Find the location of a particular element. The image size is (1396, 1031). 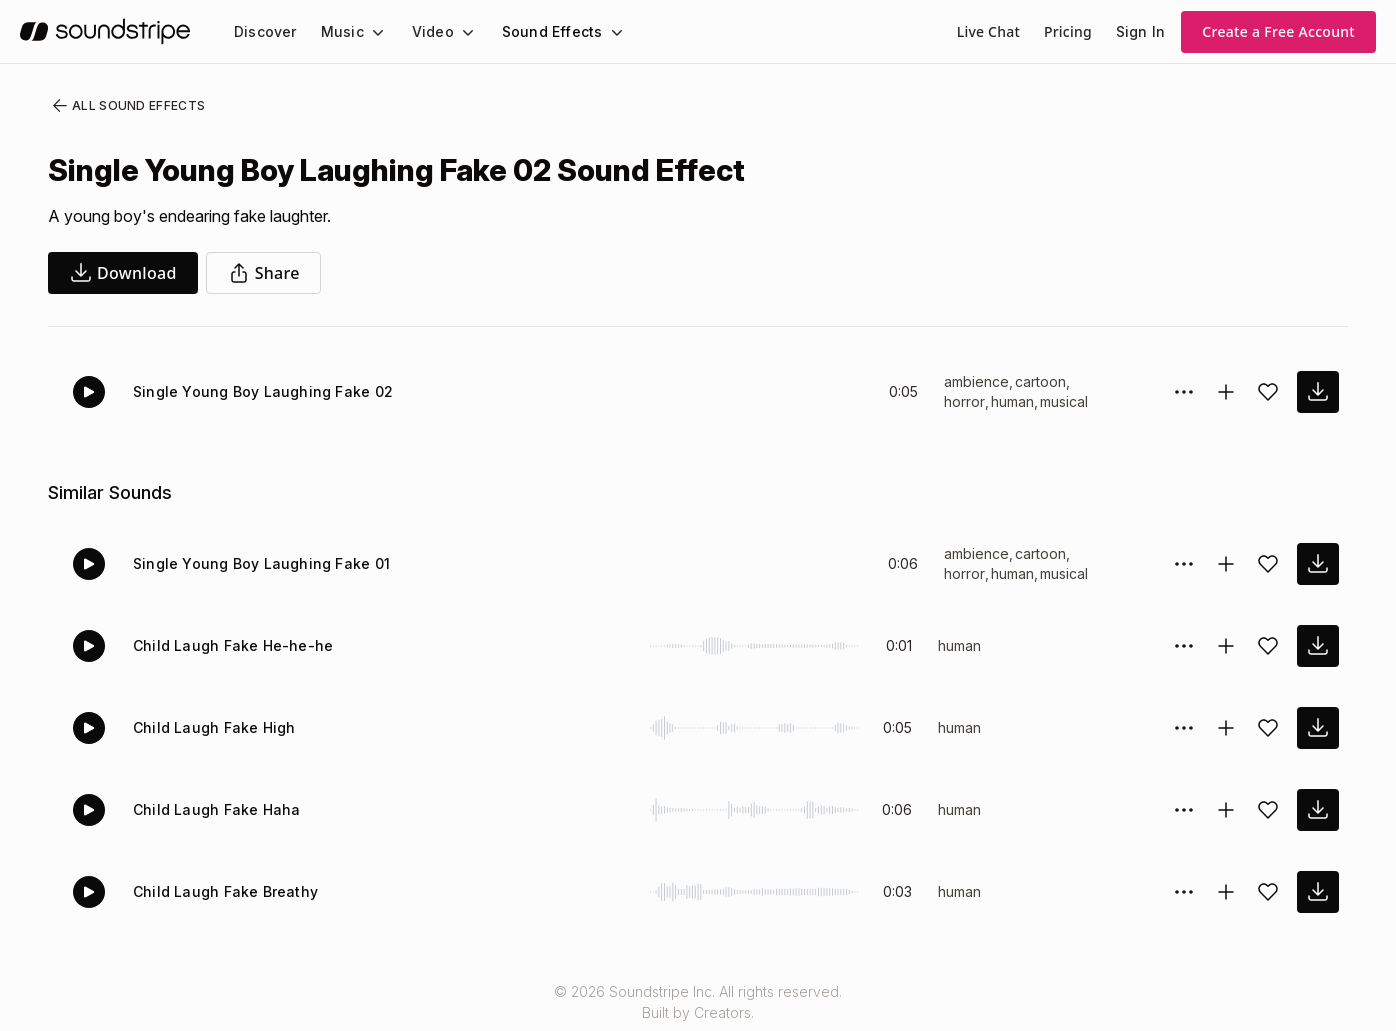

Child Laugh Fake Haha is located at coordinates (212, 809).